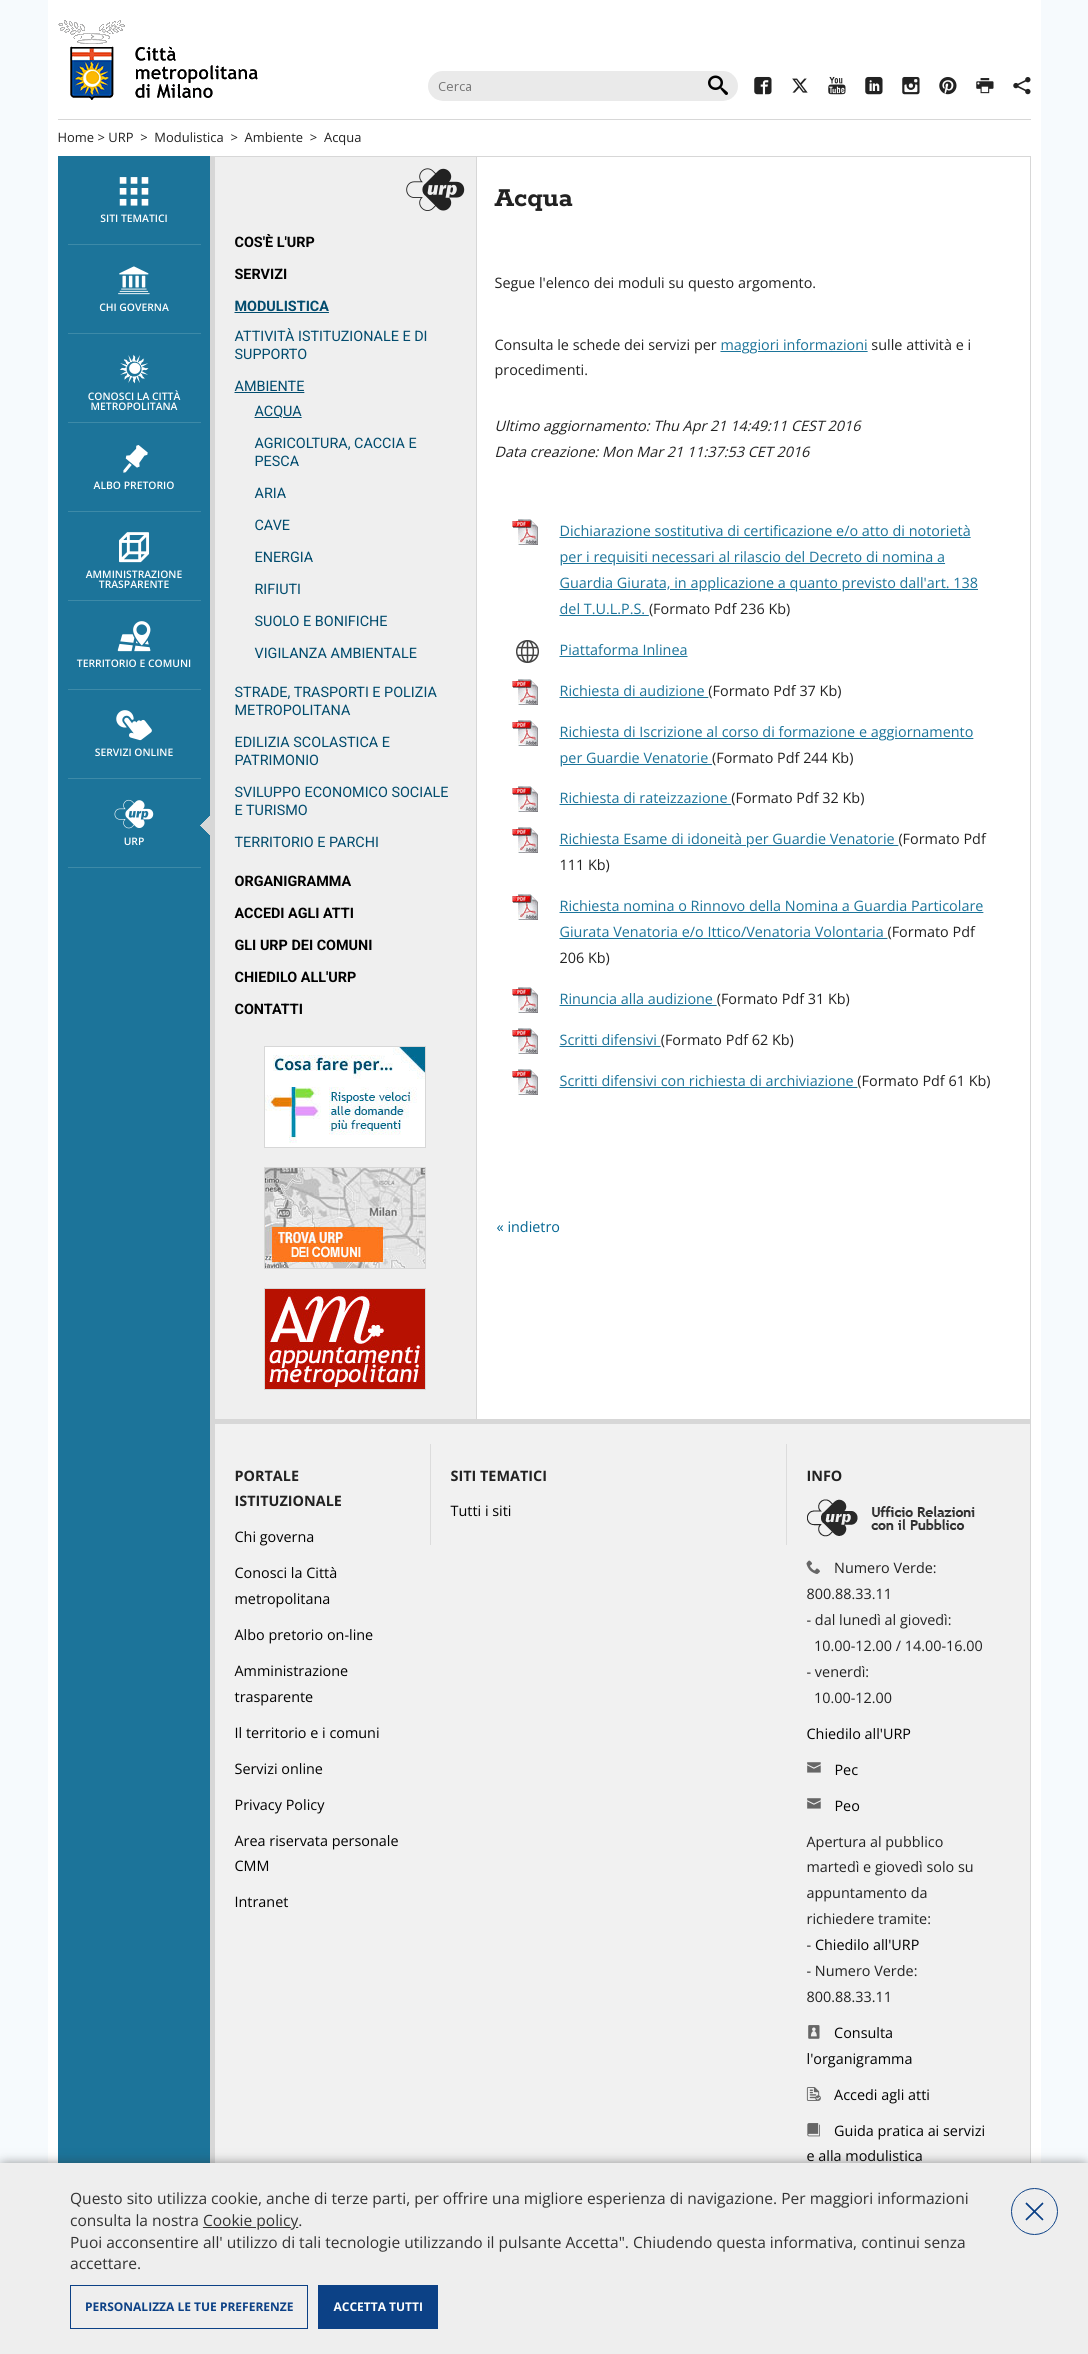 This screenshot has height=2354, width=1088. Describe the element at coordinates (304, 1635) in the screenshot. I see `Albo pretorio on-line` at that location.